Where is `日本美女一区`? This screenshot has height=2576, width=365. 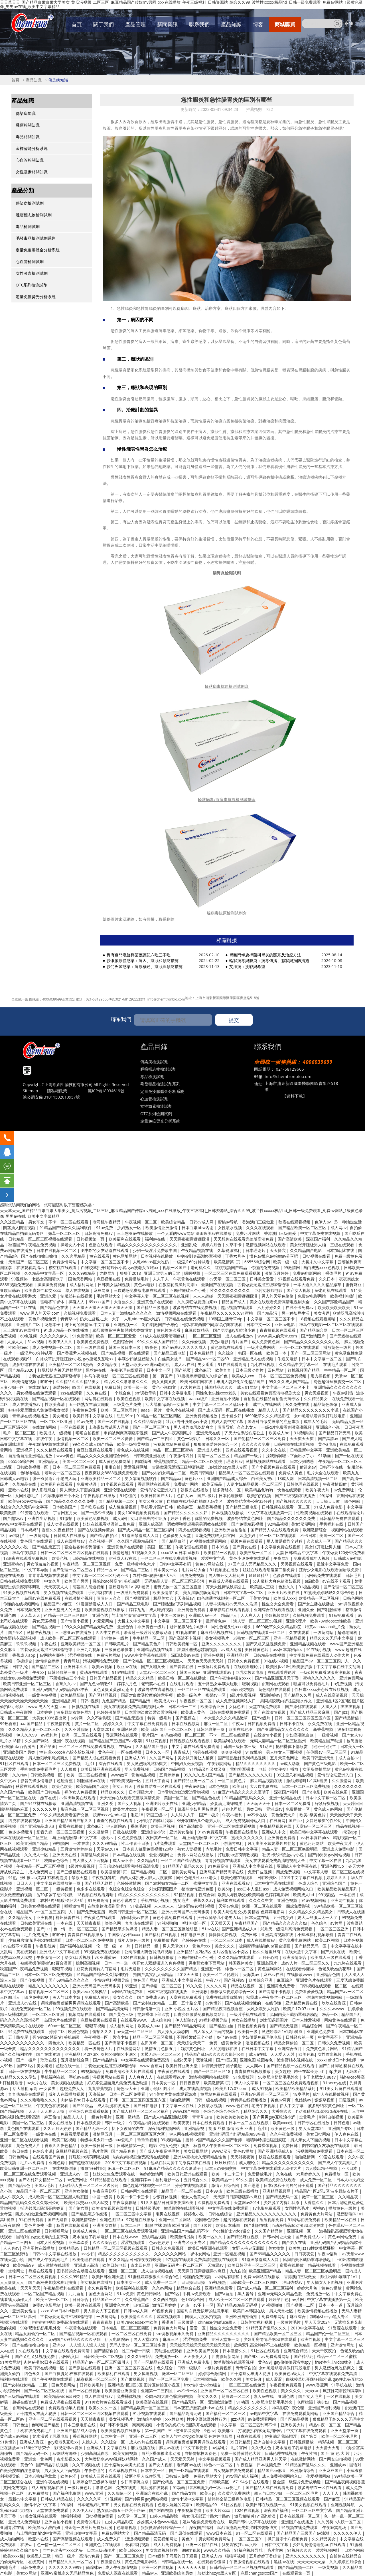
日本美女一区 is located at coordinates (166, 1569).